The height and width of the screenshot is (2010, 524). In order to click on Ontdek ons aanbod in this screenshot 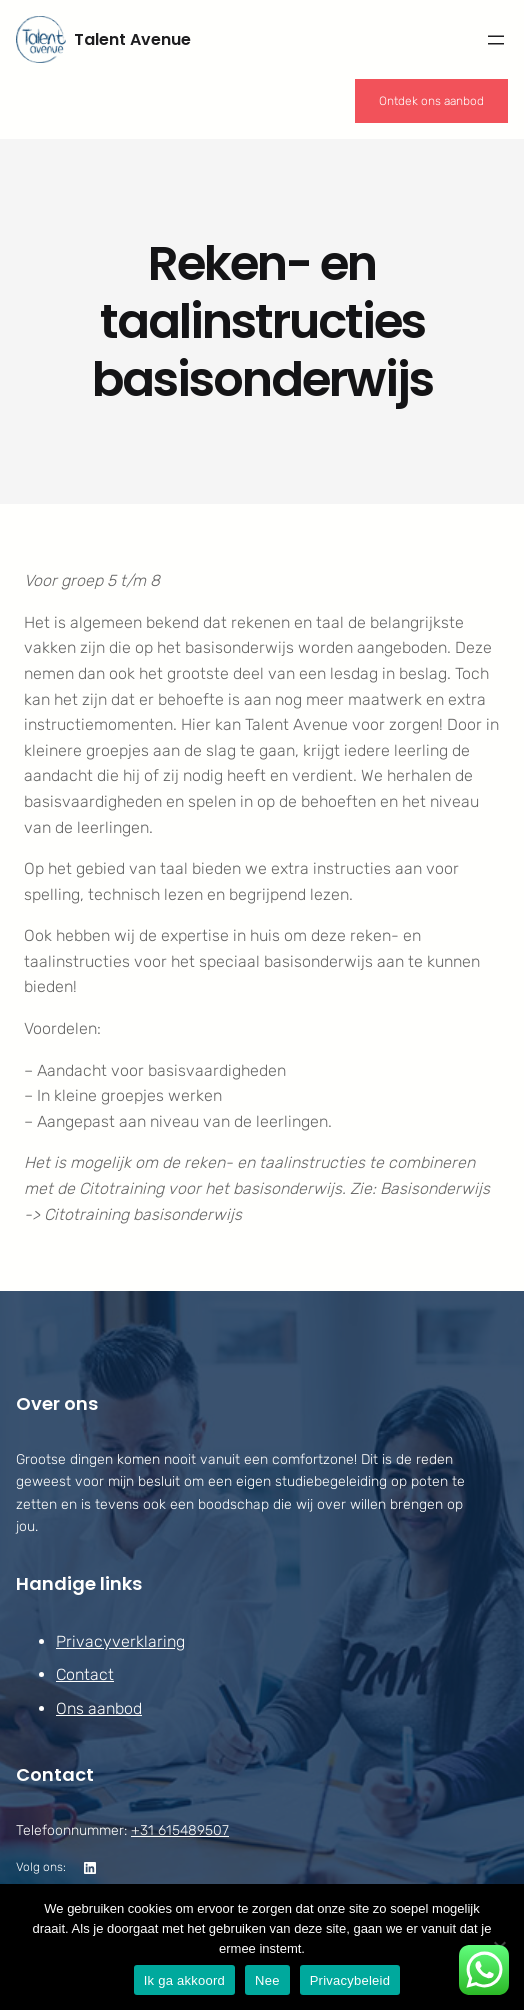, I will do `click(431, 101)`.